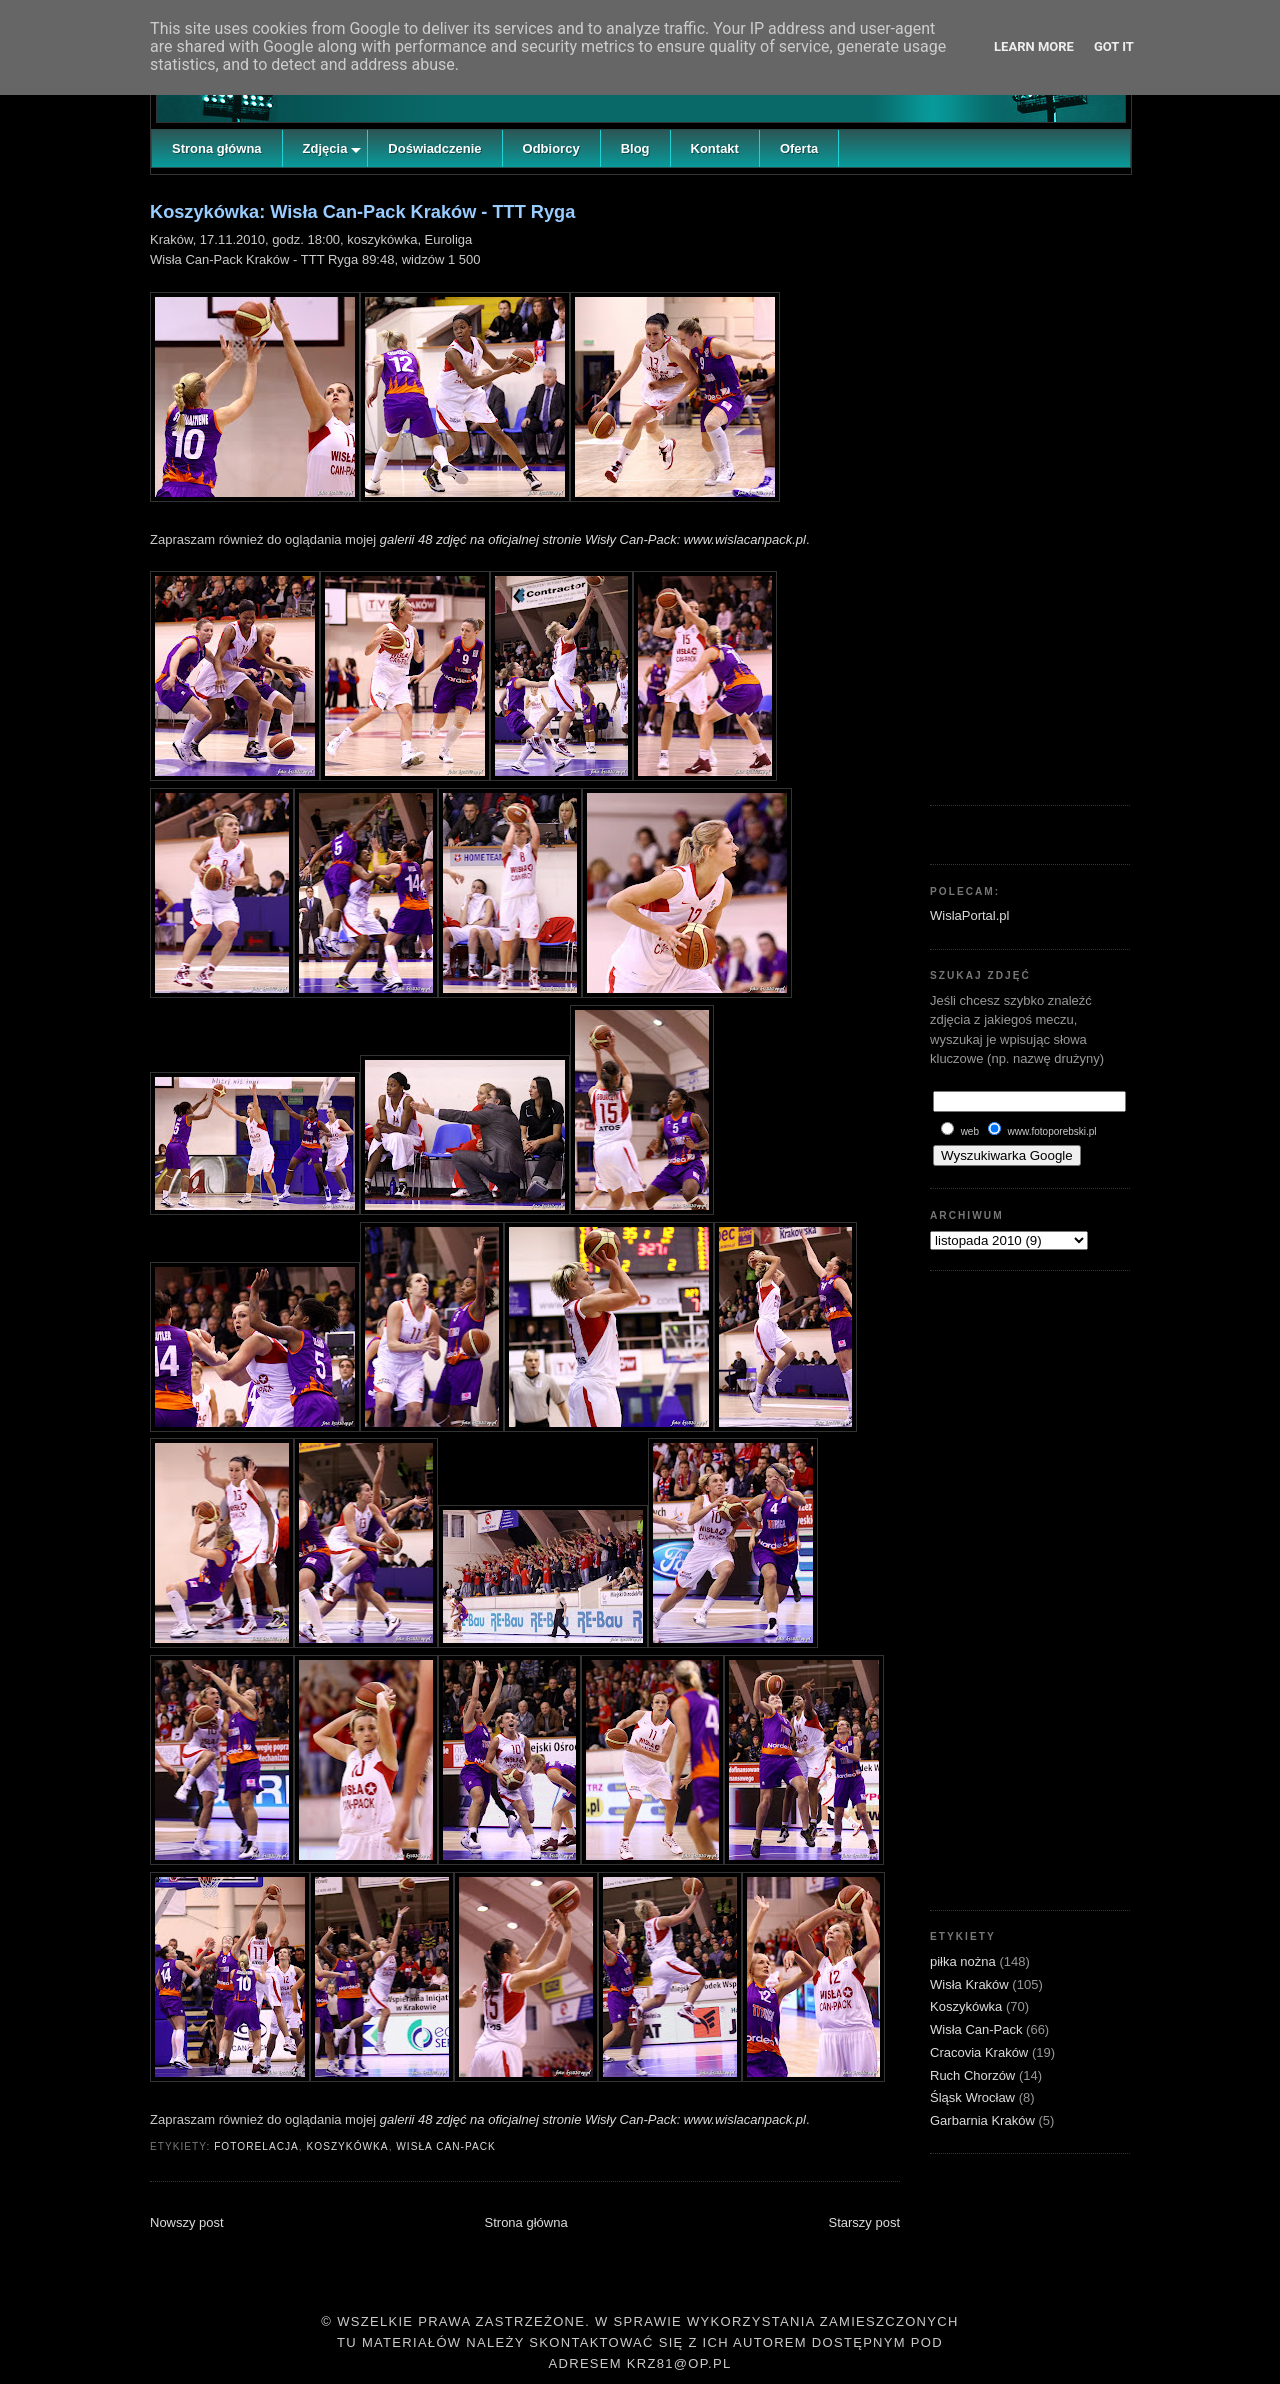  I want to click on Wisła Kraków, so click(971, 1984).